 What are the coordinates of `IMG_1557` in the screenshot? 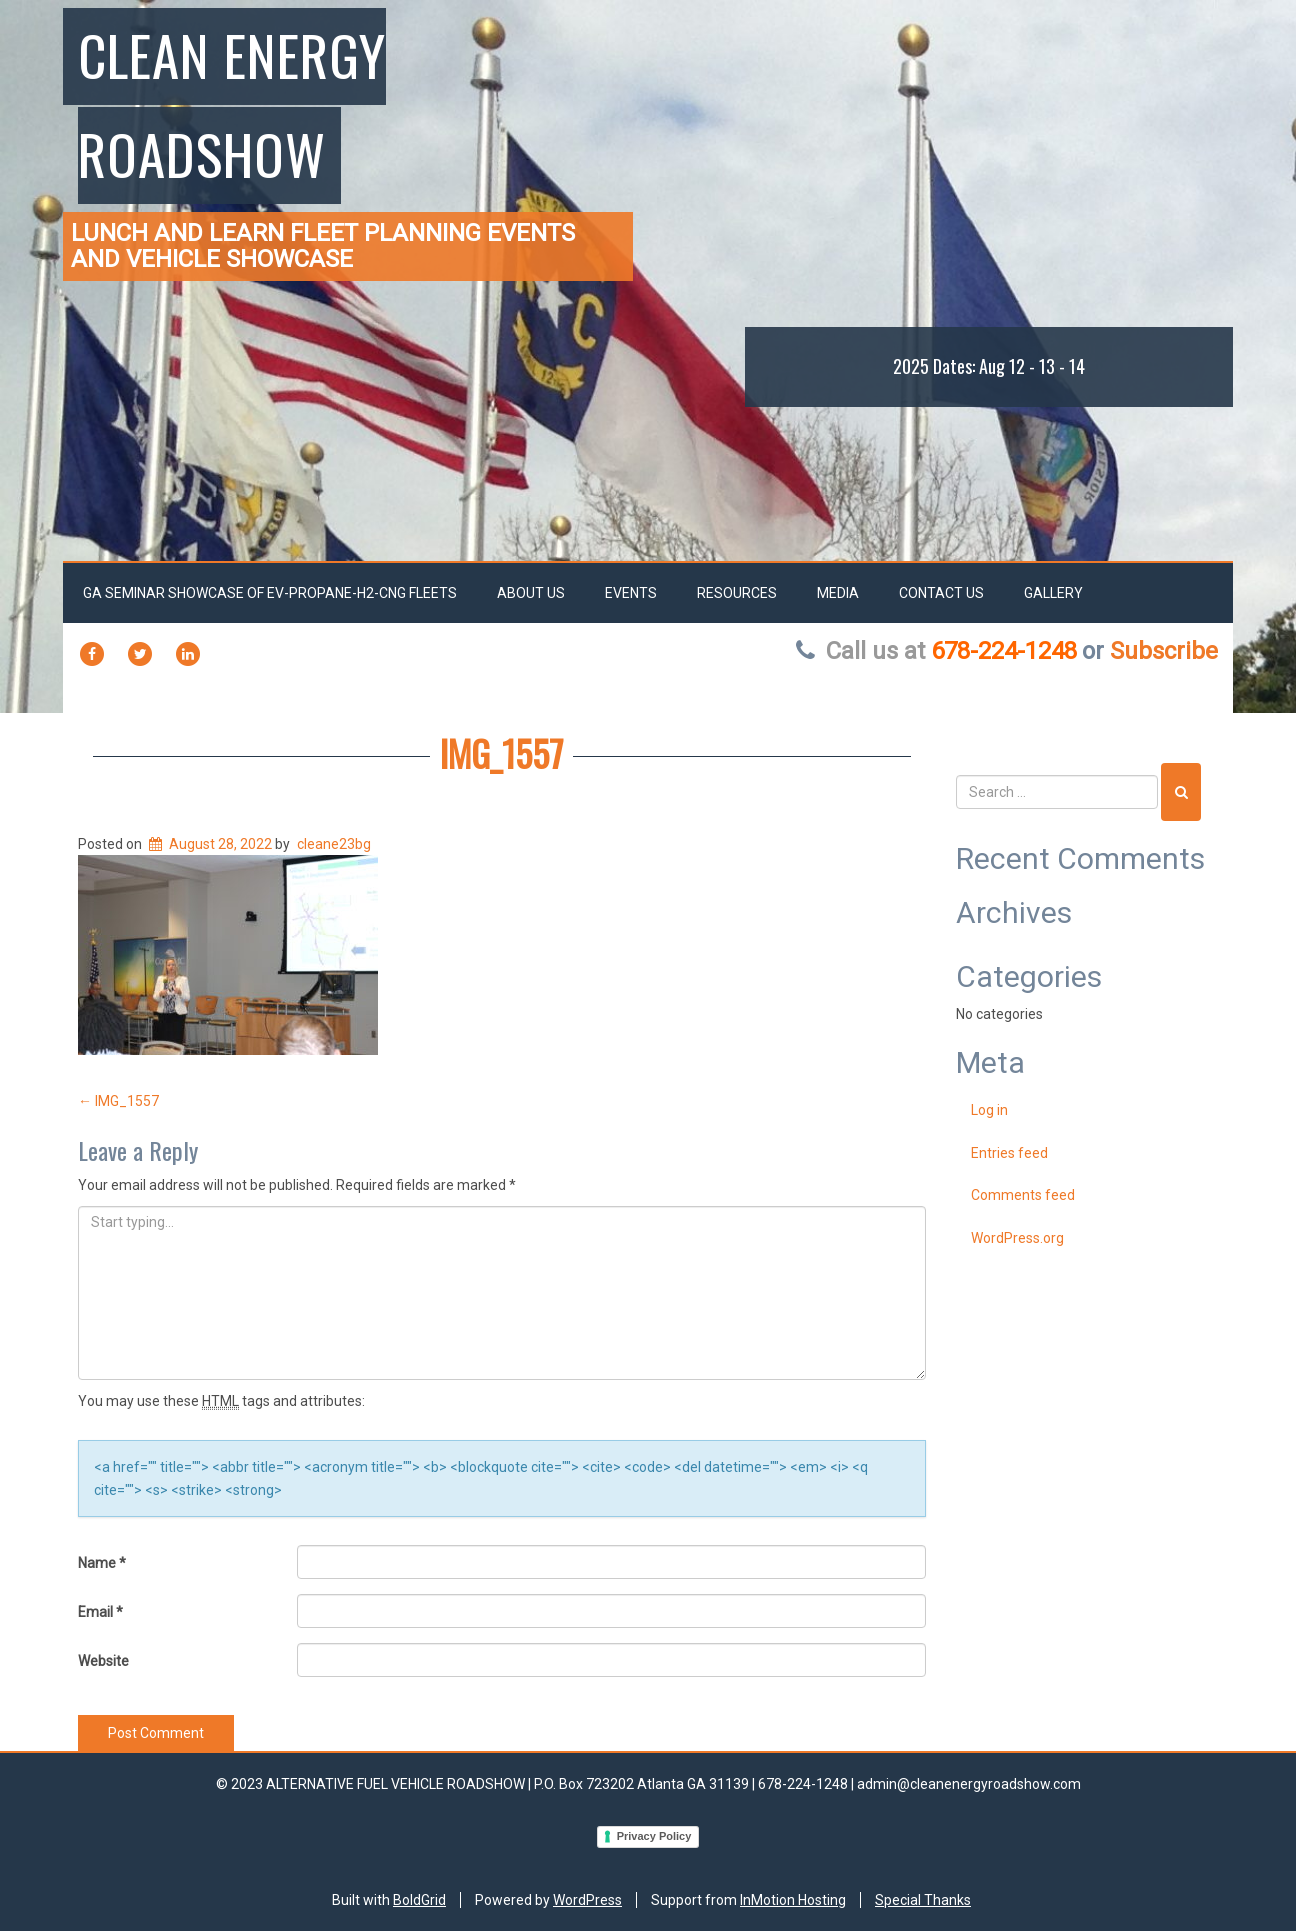 It's located at (501, 752).